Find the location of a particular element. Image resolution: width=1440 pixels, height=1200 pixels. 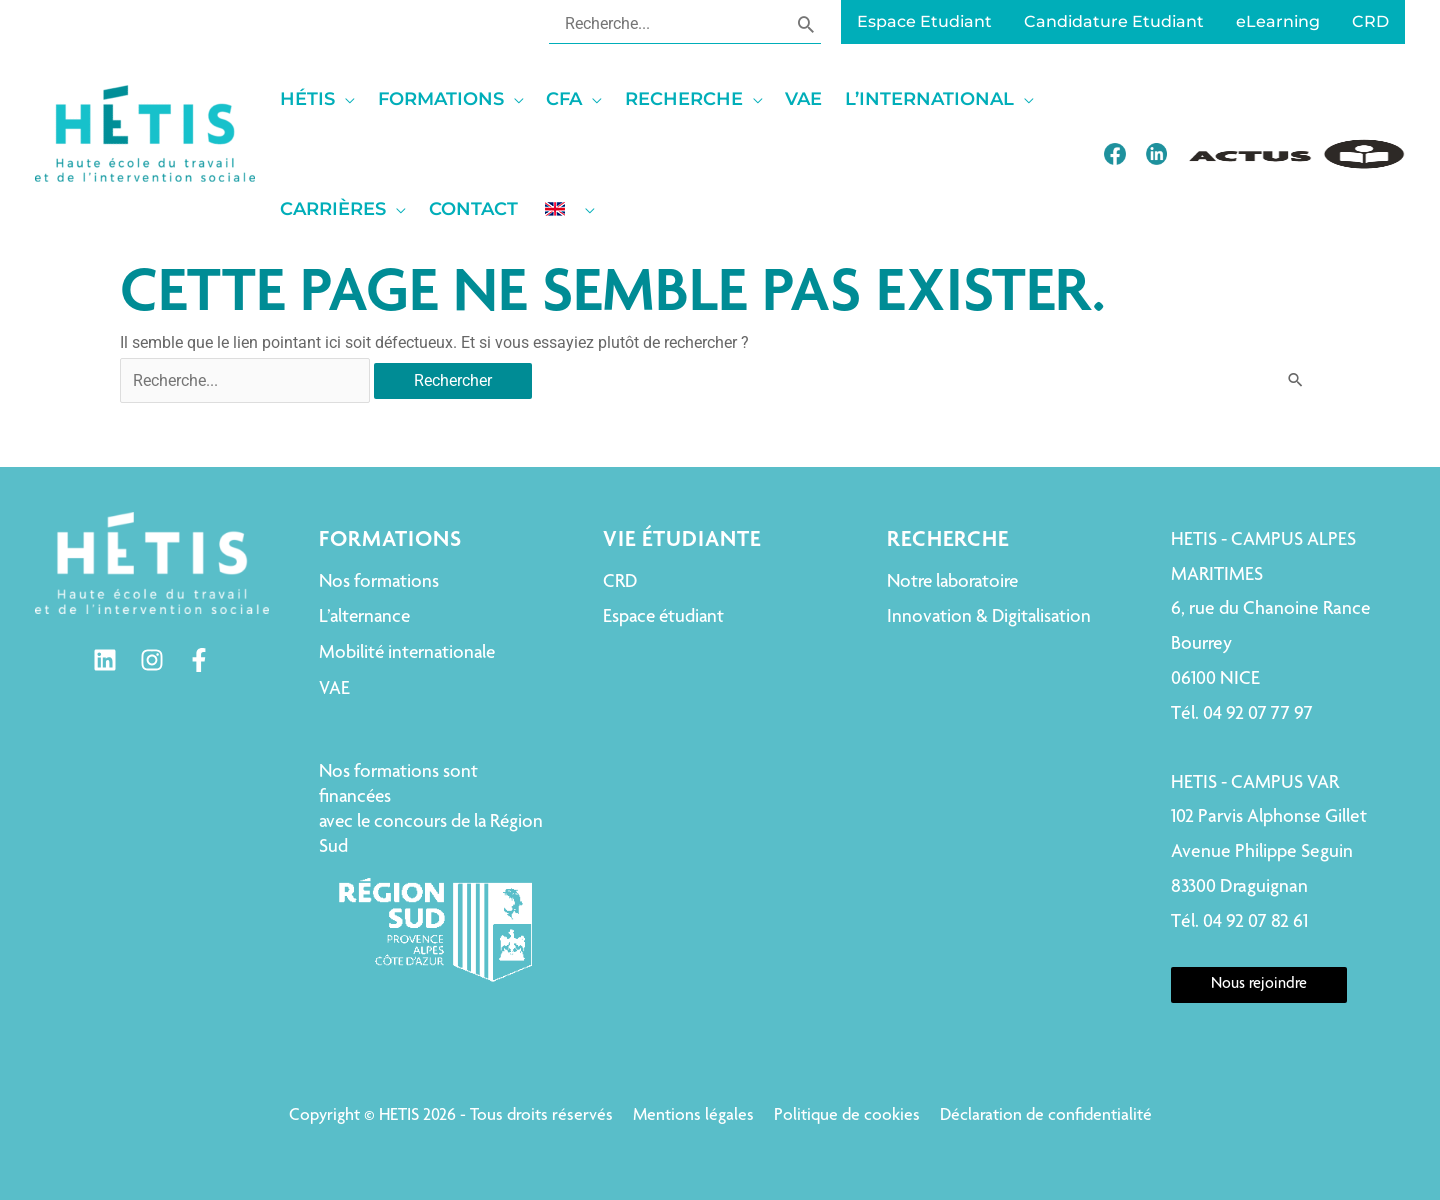

Déclaration de confidentialité is located at coordinates (1046, 1116).